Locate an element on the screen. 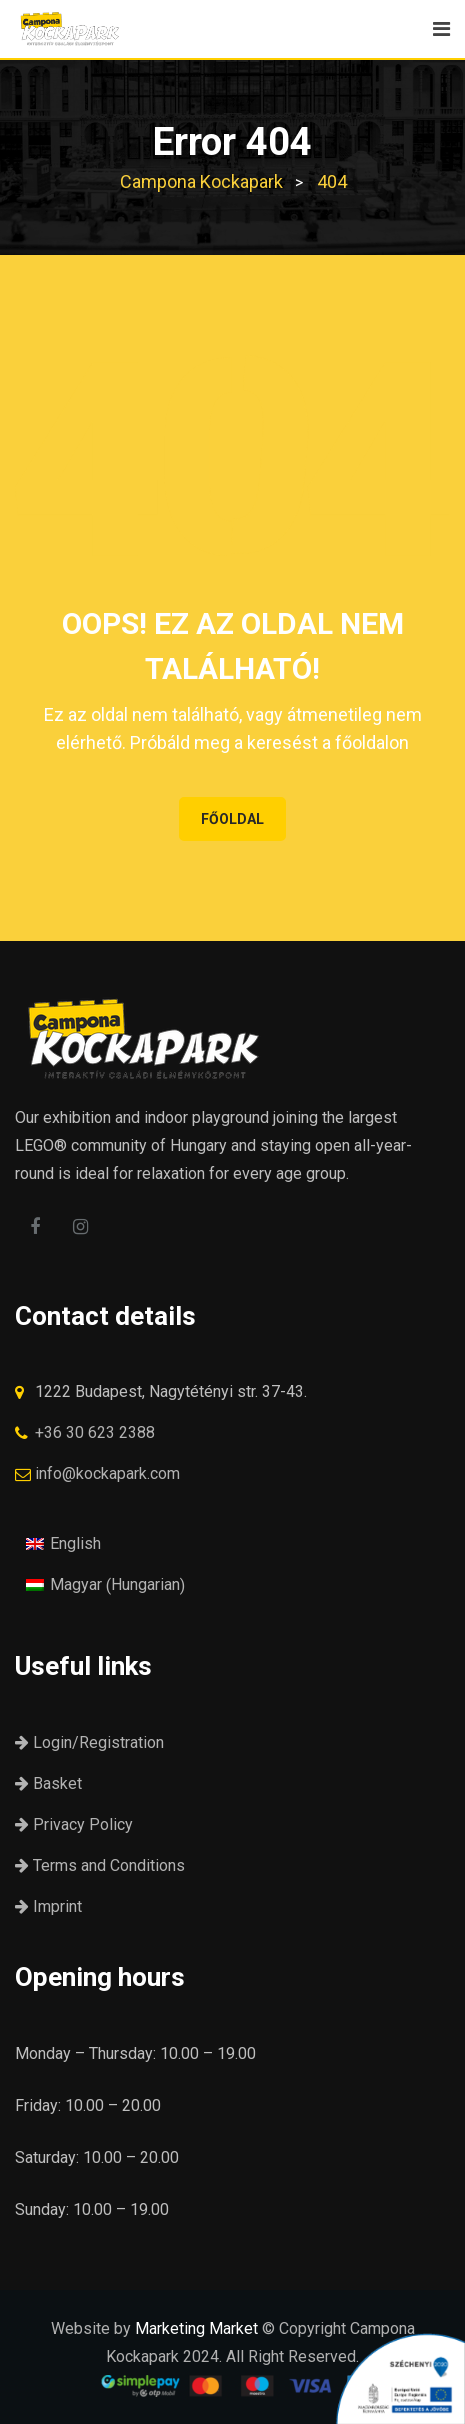  +36 30 623 2388 is located at coordinates (95, 1432).